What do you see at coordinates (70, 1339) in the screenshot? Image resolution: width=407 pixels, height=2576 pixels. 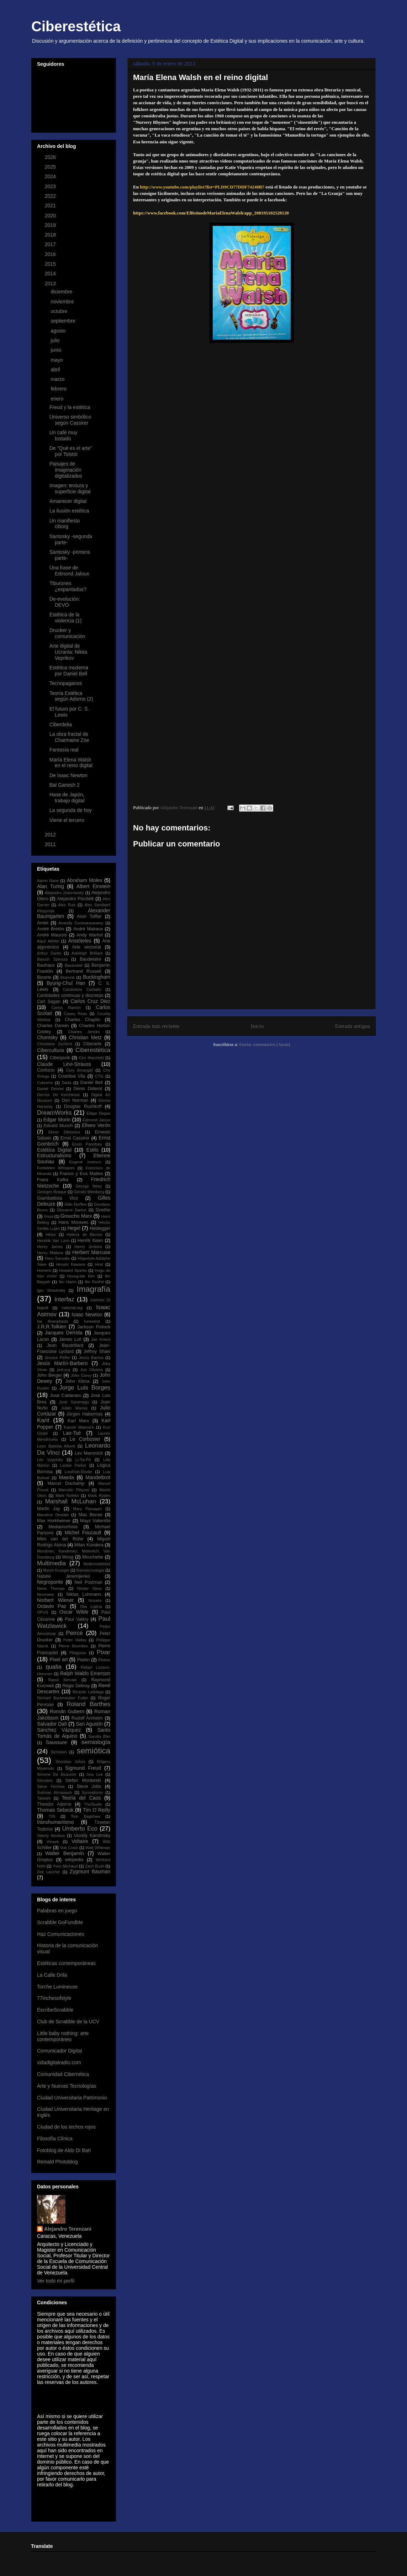 I see `James Lull` at bounding box center [70, 1339].